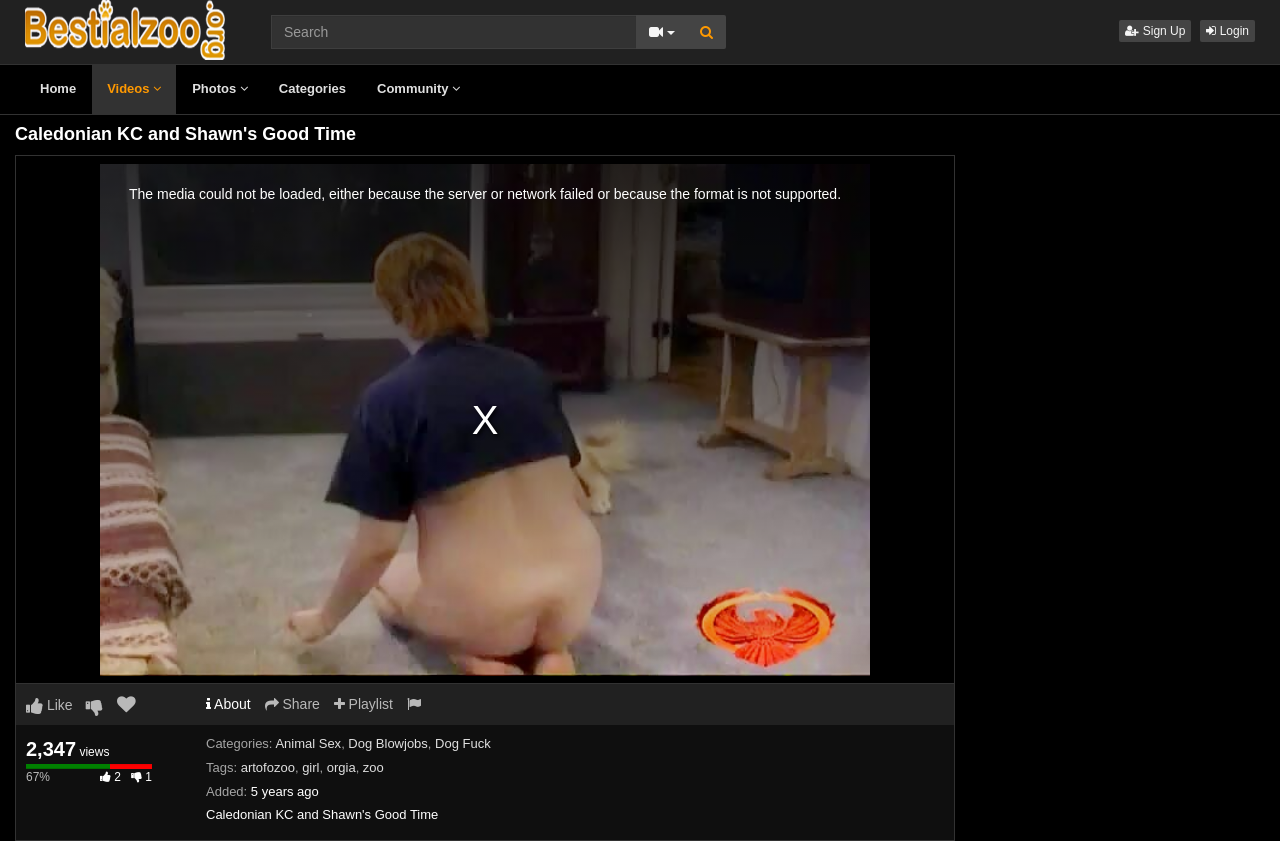 Image resolution: width=1280 pixels, height=841 pixels. Describe the element at coordinates (308, 743) in the screenshot. I see `Animal Sex` at that location.